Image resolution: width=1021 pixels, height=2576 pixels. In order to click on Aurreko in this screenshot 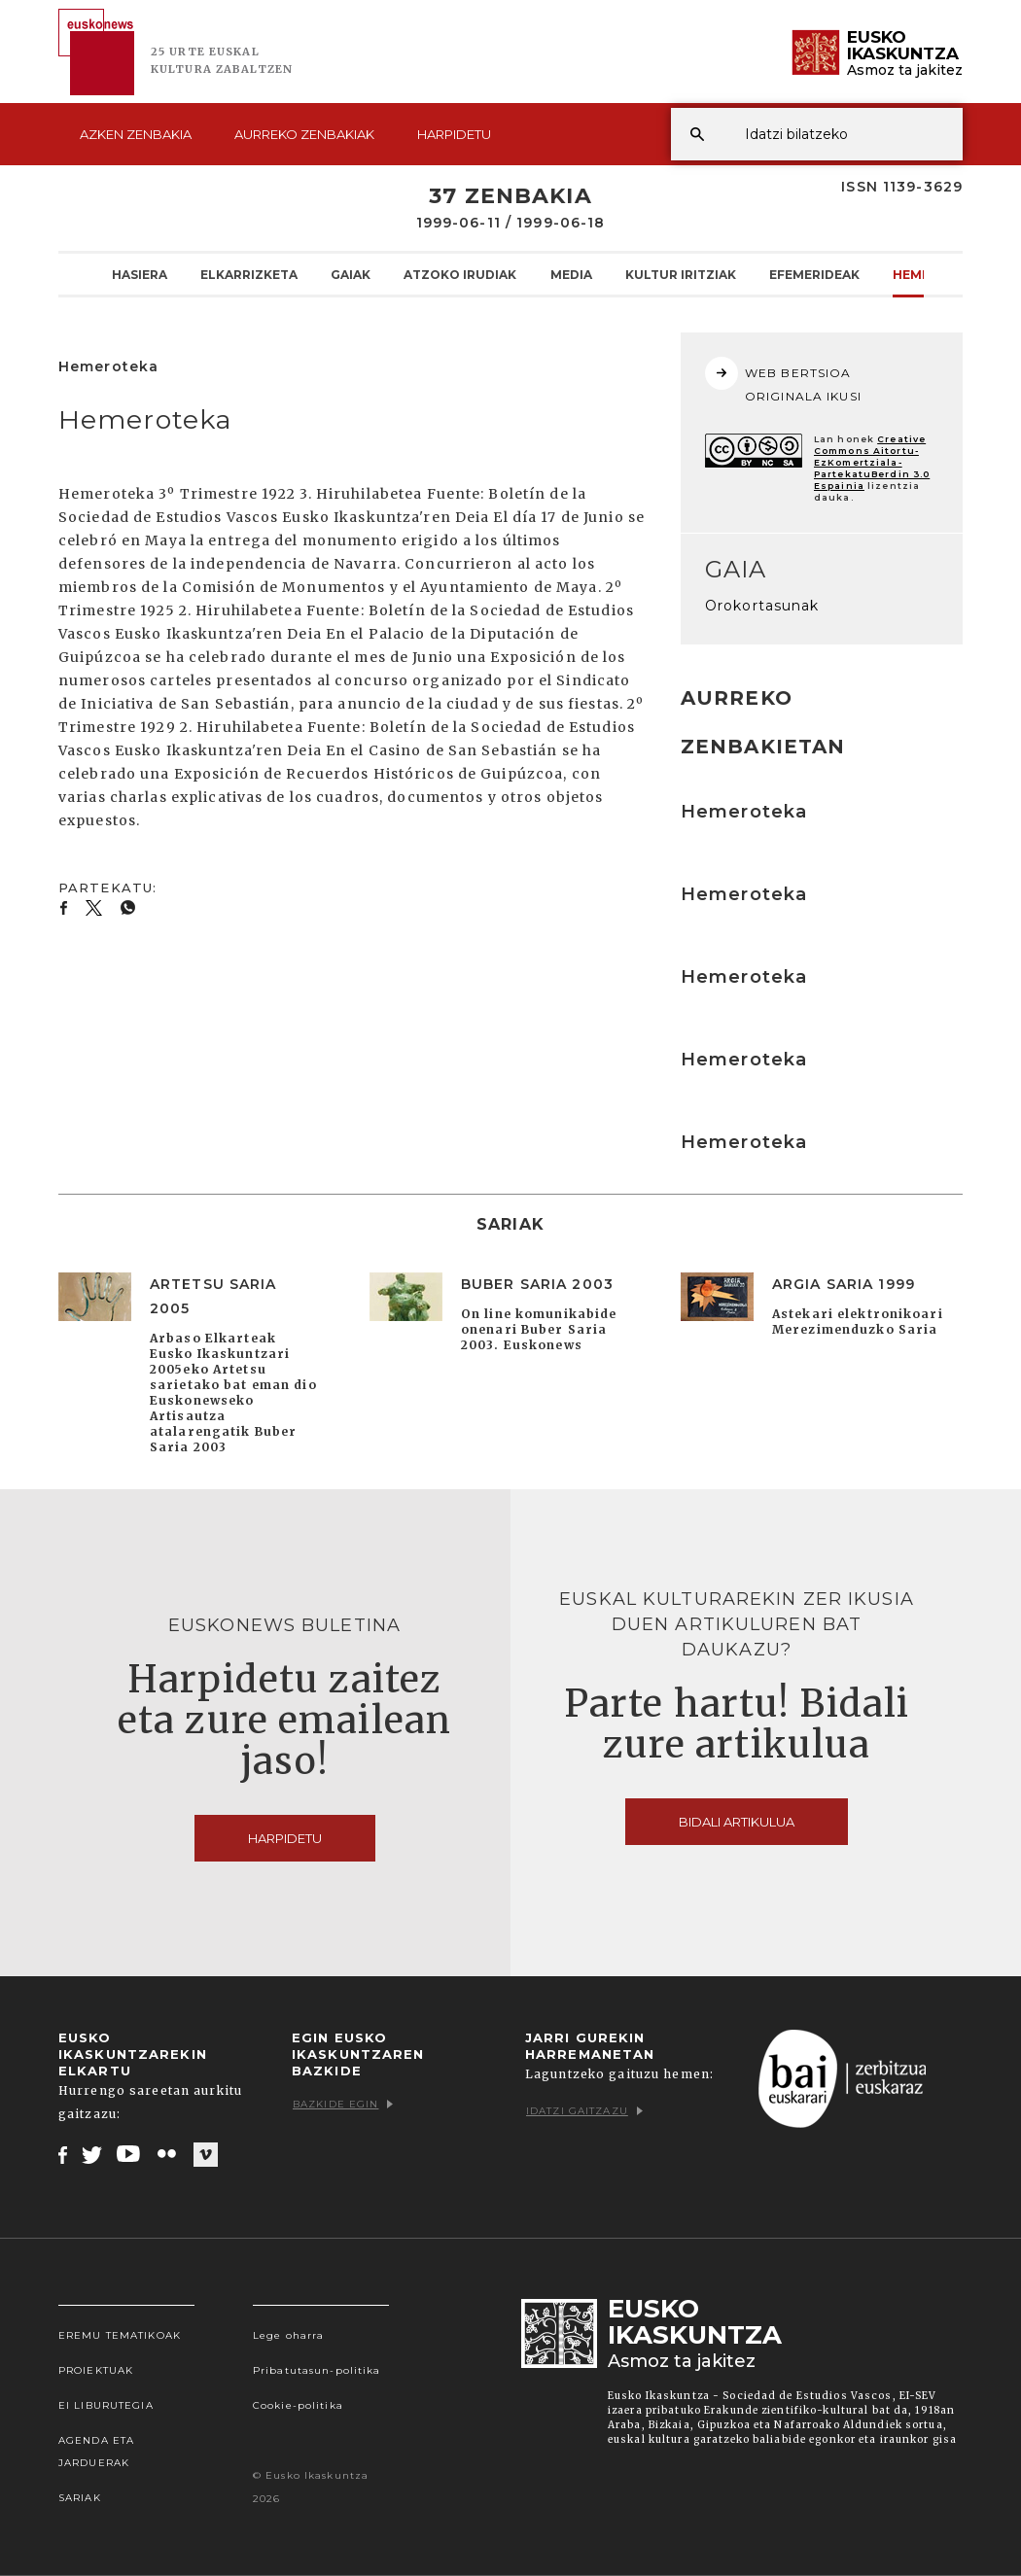, I will do `click(304, 134)`.